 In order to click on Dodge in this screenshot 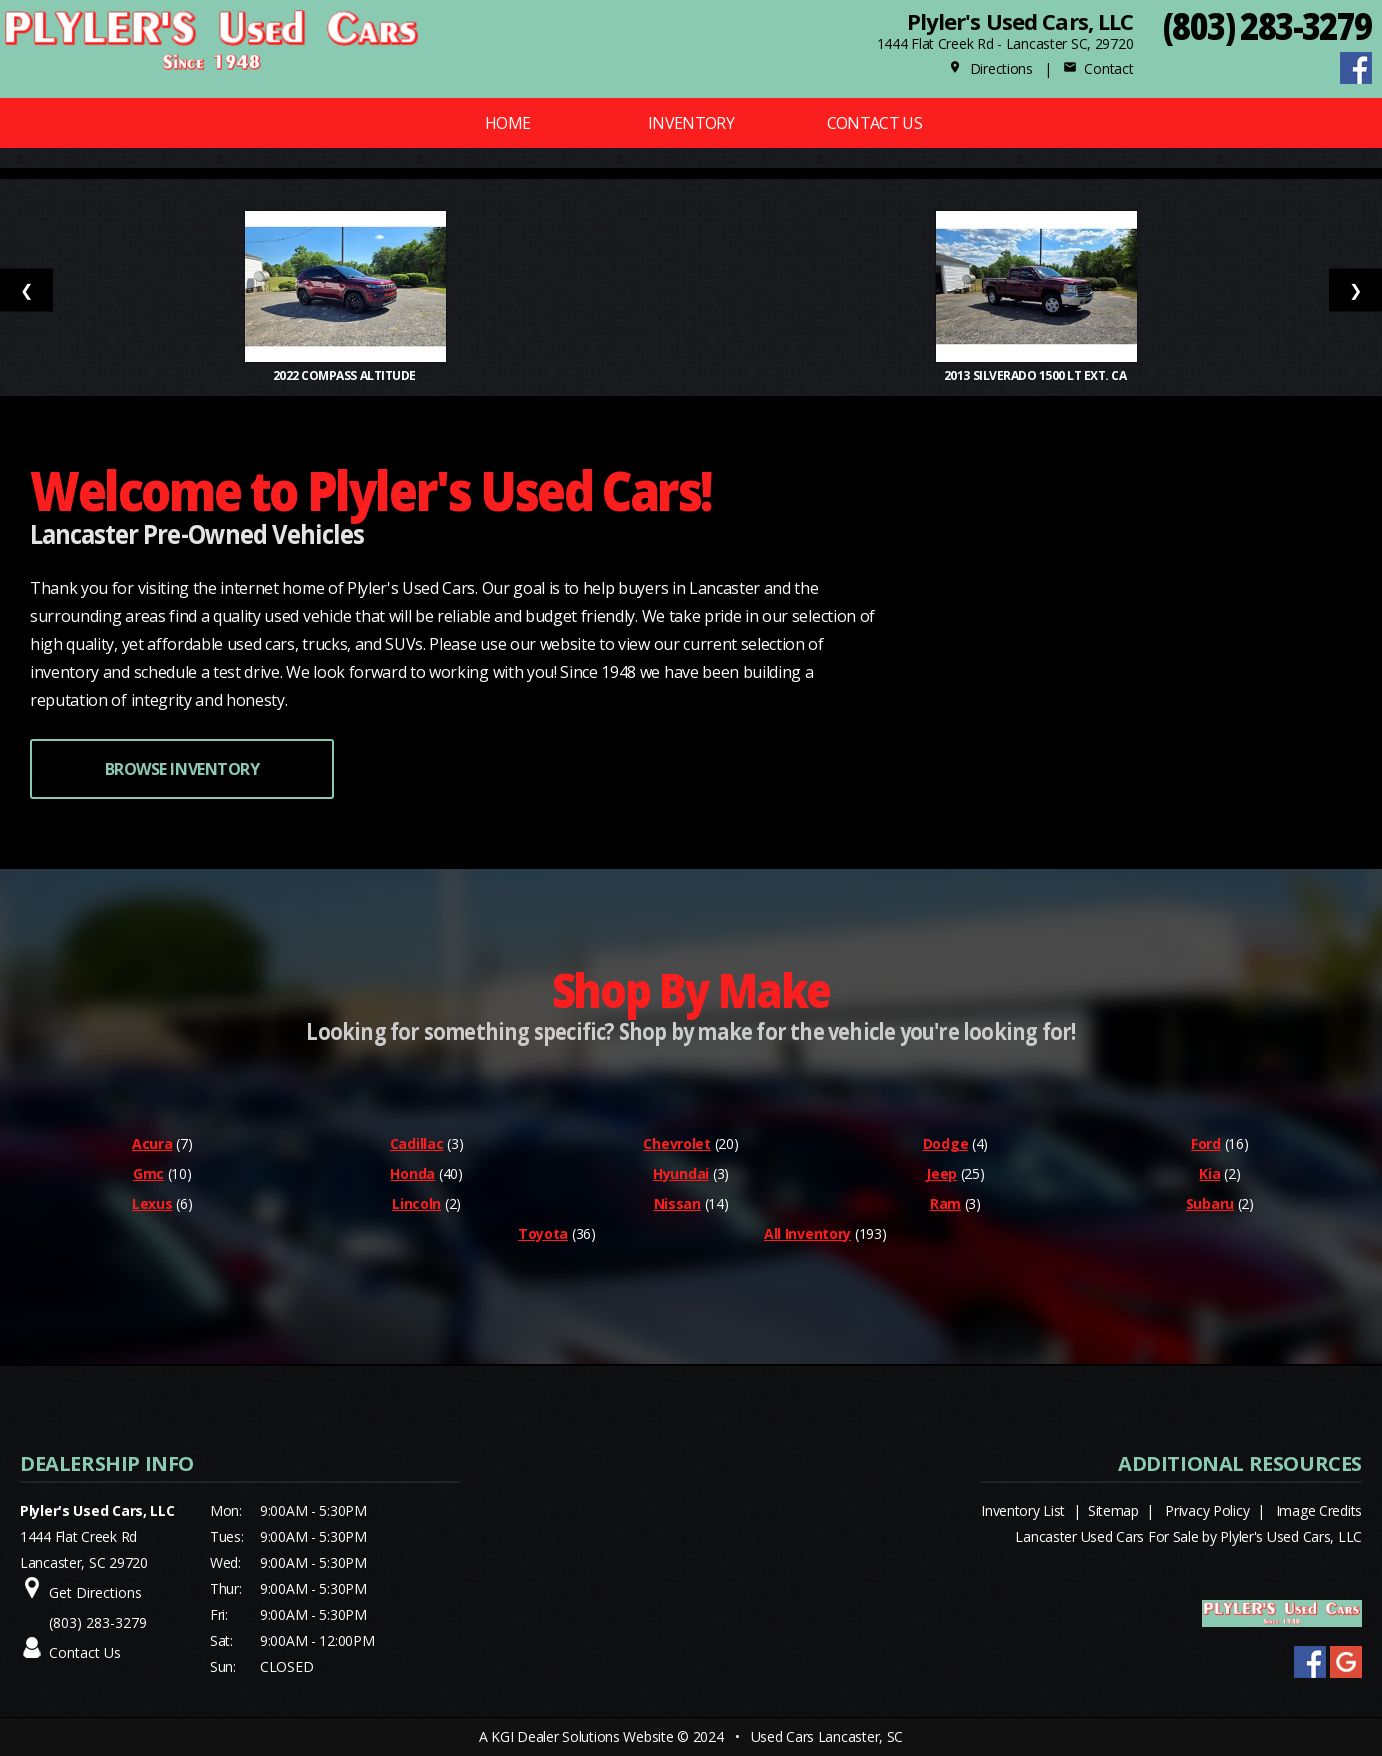, I will do `click(946, 1143)`.